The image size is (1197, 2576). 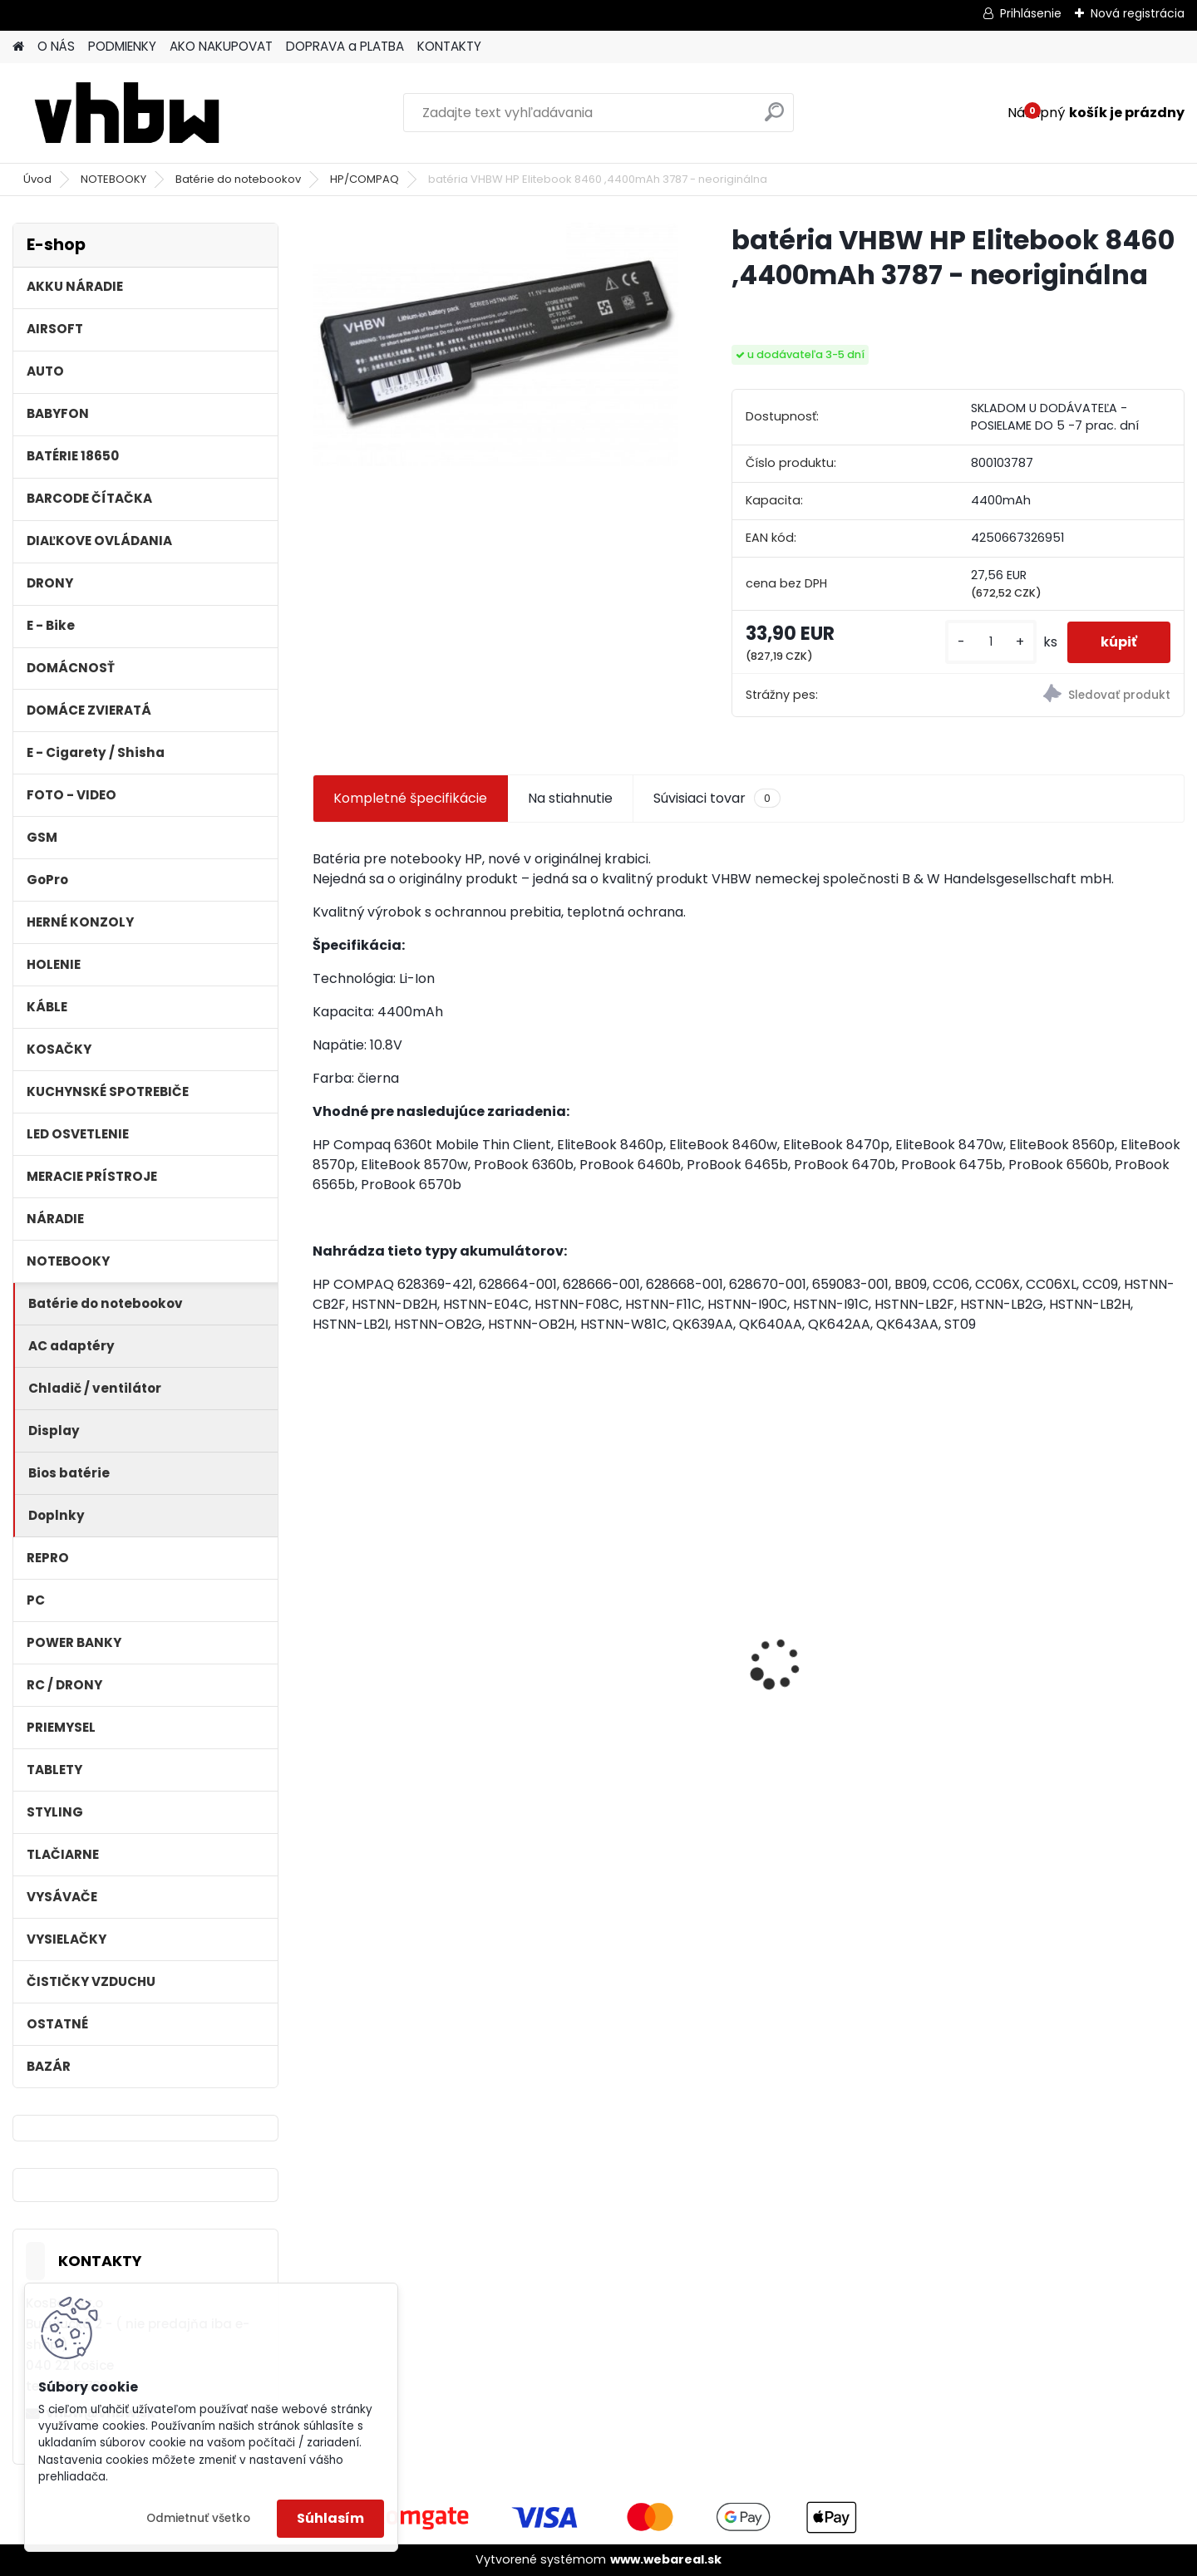 I want to click on Úvod, so click(x=37, y=179).